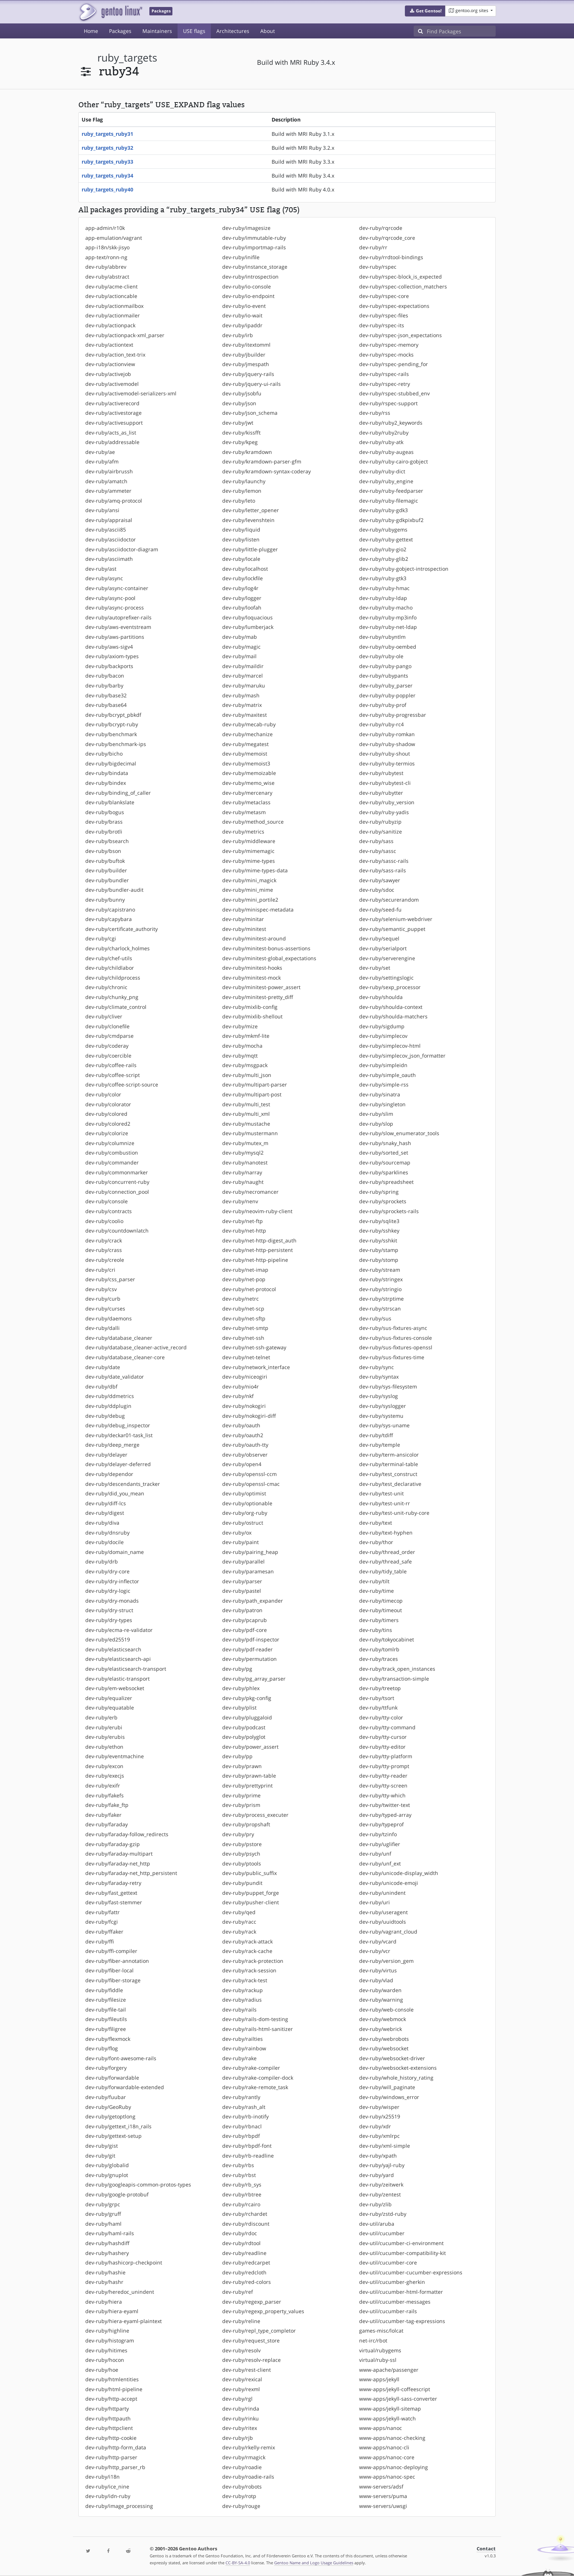 The height and width of the screenshot is (2576, 574). Describe the element at coordinates (255, 870) in the screenshot. I see `dev-ruby/mime-types-data` at that location.